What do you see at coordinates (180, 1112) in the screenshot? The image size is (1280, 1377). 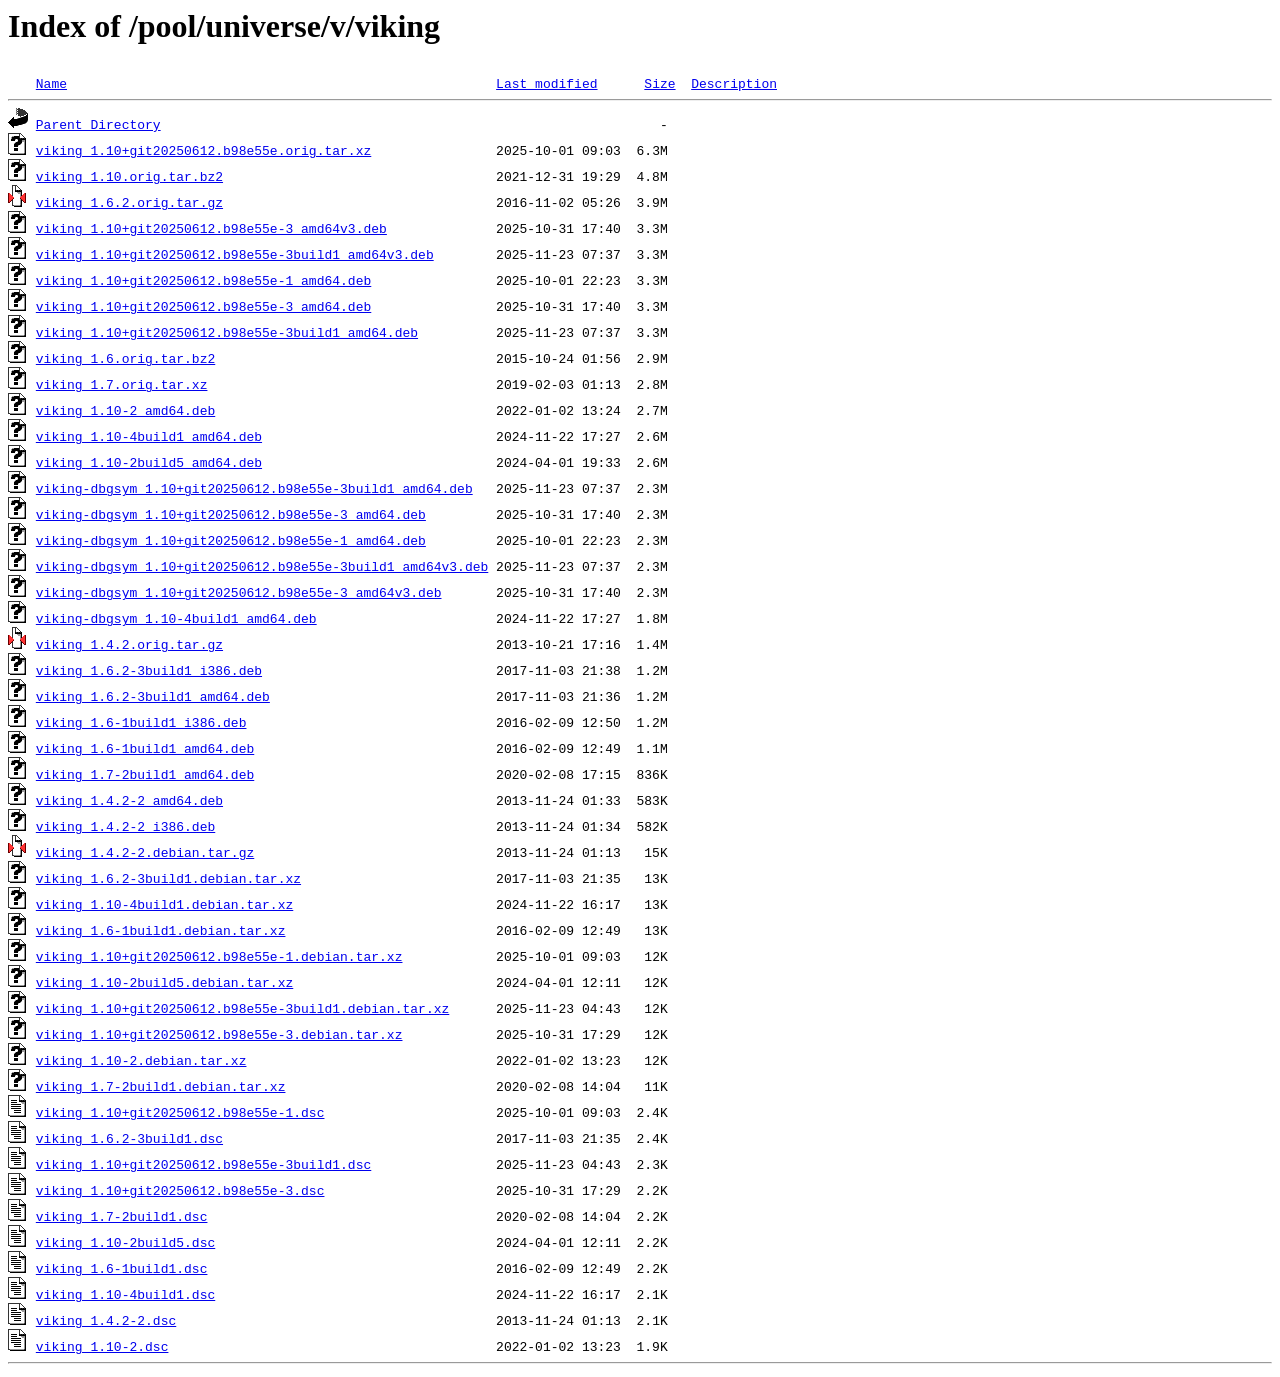 I see `viking_1.10+git20250612.b98e55e-1.dsc` at bounding box center [180, 1112].